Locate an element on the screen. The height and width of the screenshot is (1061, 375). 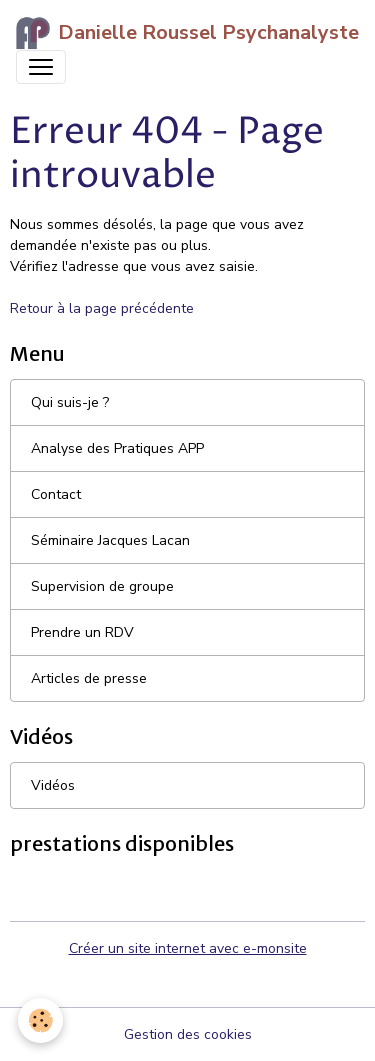
Contact is located at coordinates (56, 494).